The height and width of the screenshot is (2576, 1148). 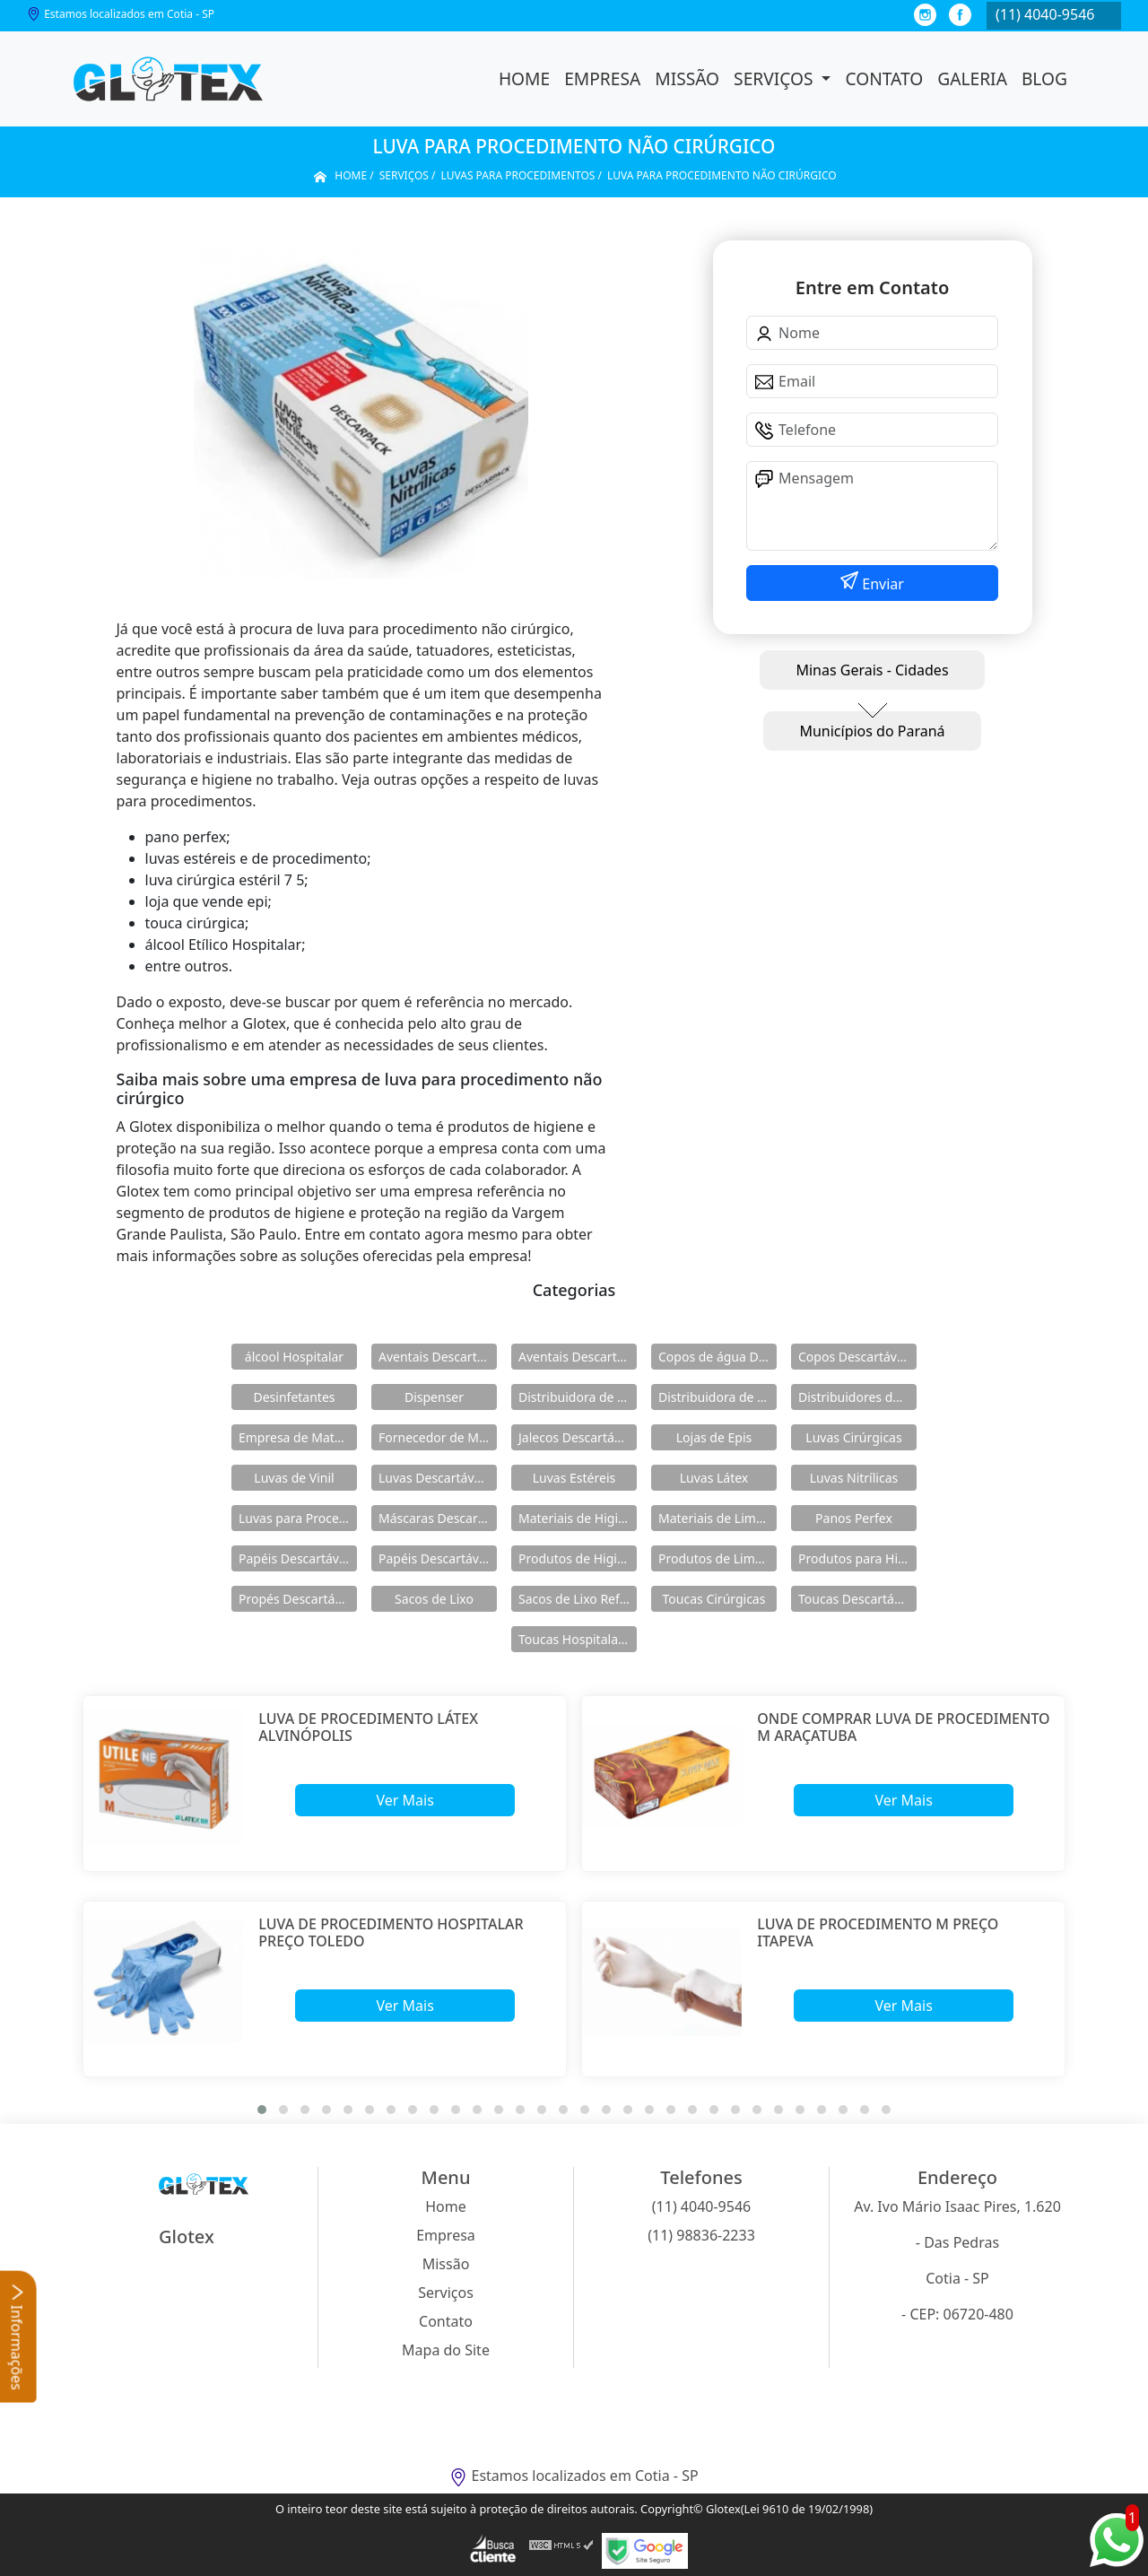 I want to click on Blog, so click(x=1044, y=78).